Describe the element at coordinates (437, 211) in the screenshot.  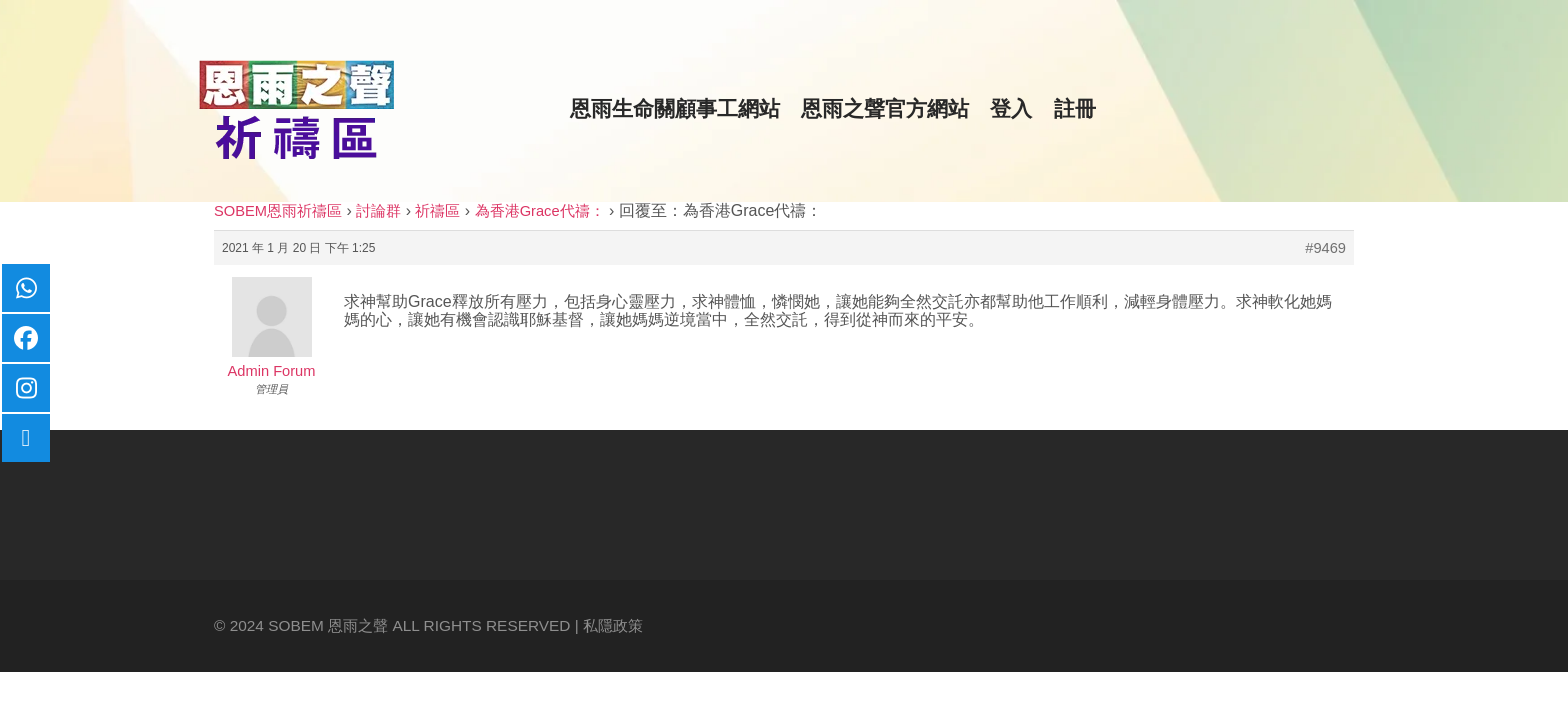
I see `祈禱區` at that location.